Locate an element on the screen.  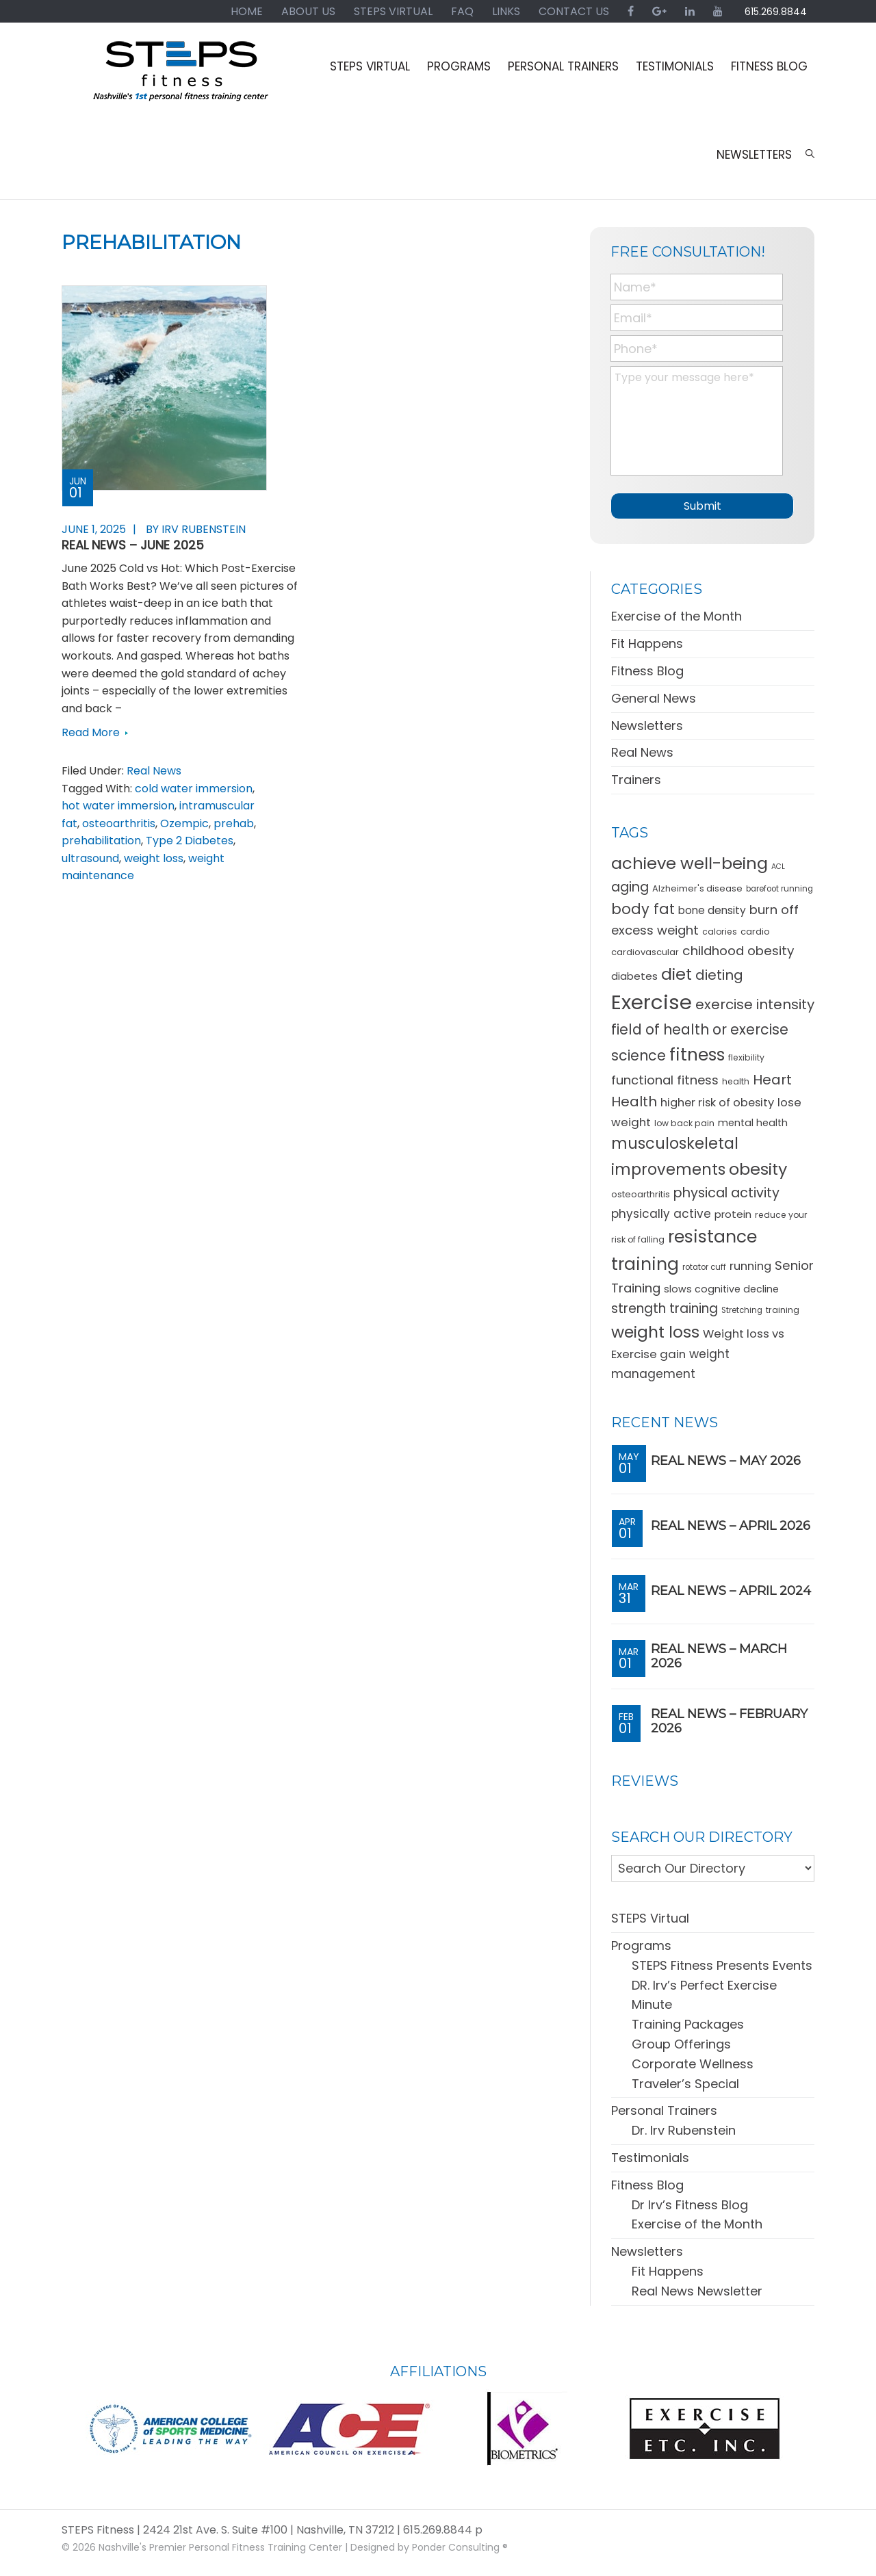
training [training (10 items)] is located at coordinates (782, 1305).